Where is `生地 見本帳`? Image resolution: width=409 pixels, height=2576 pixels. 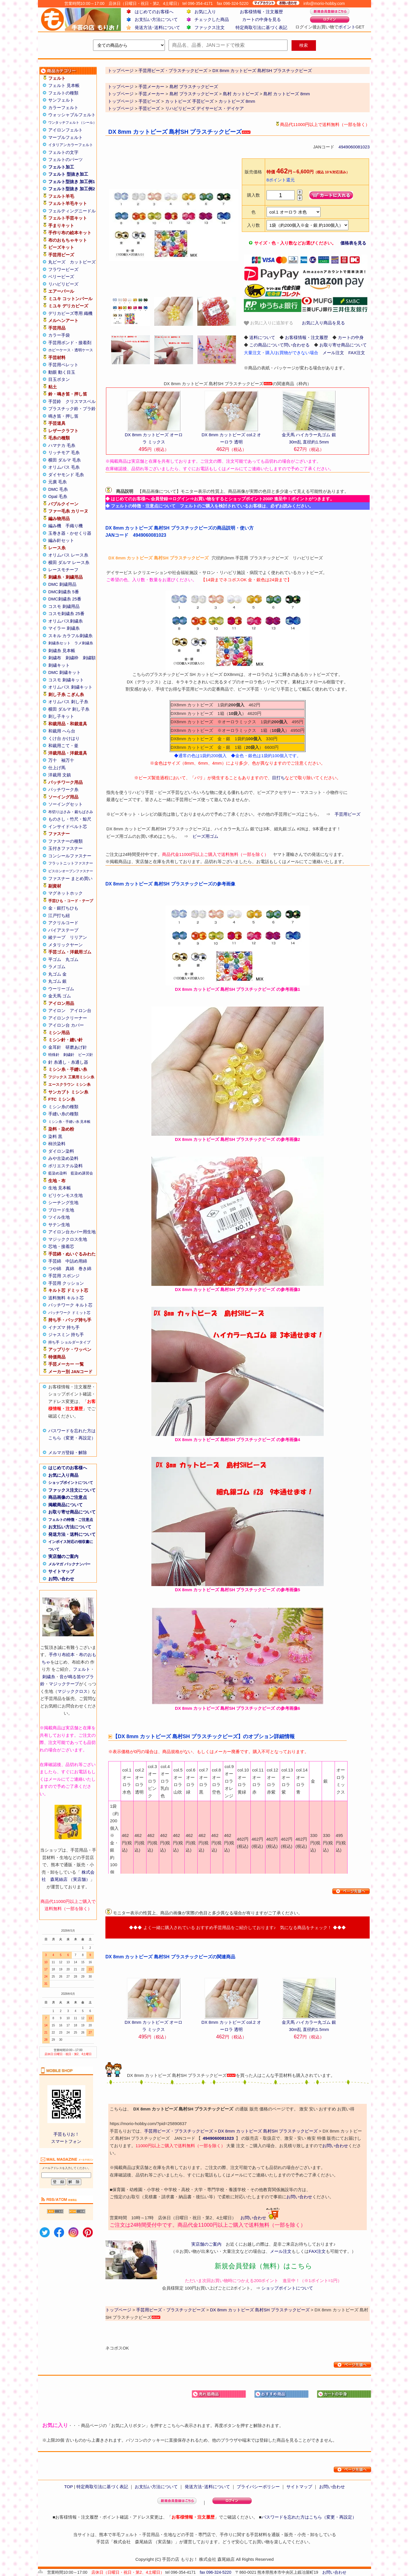 生地 見本帳 is located at coordinates (59, 1187).